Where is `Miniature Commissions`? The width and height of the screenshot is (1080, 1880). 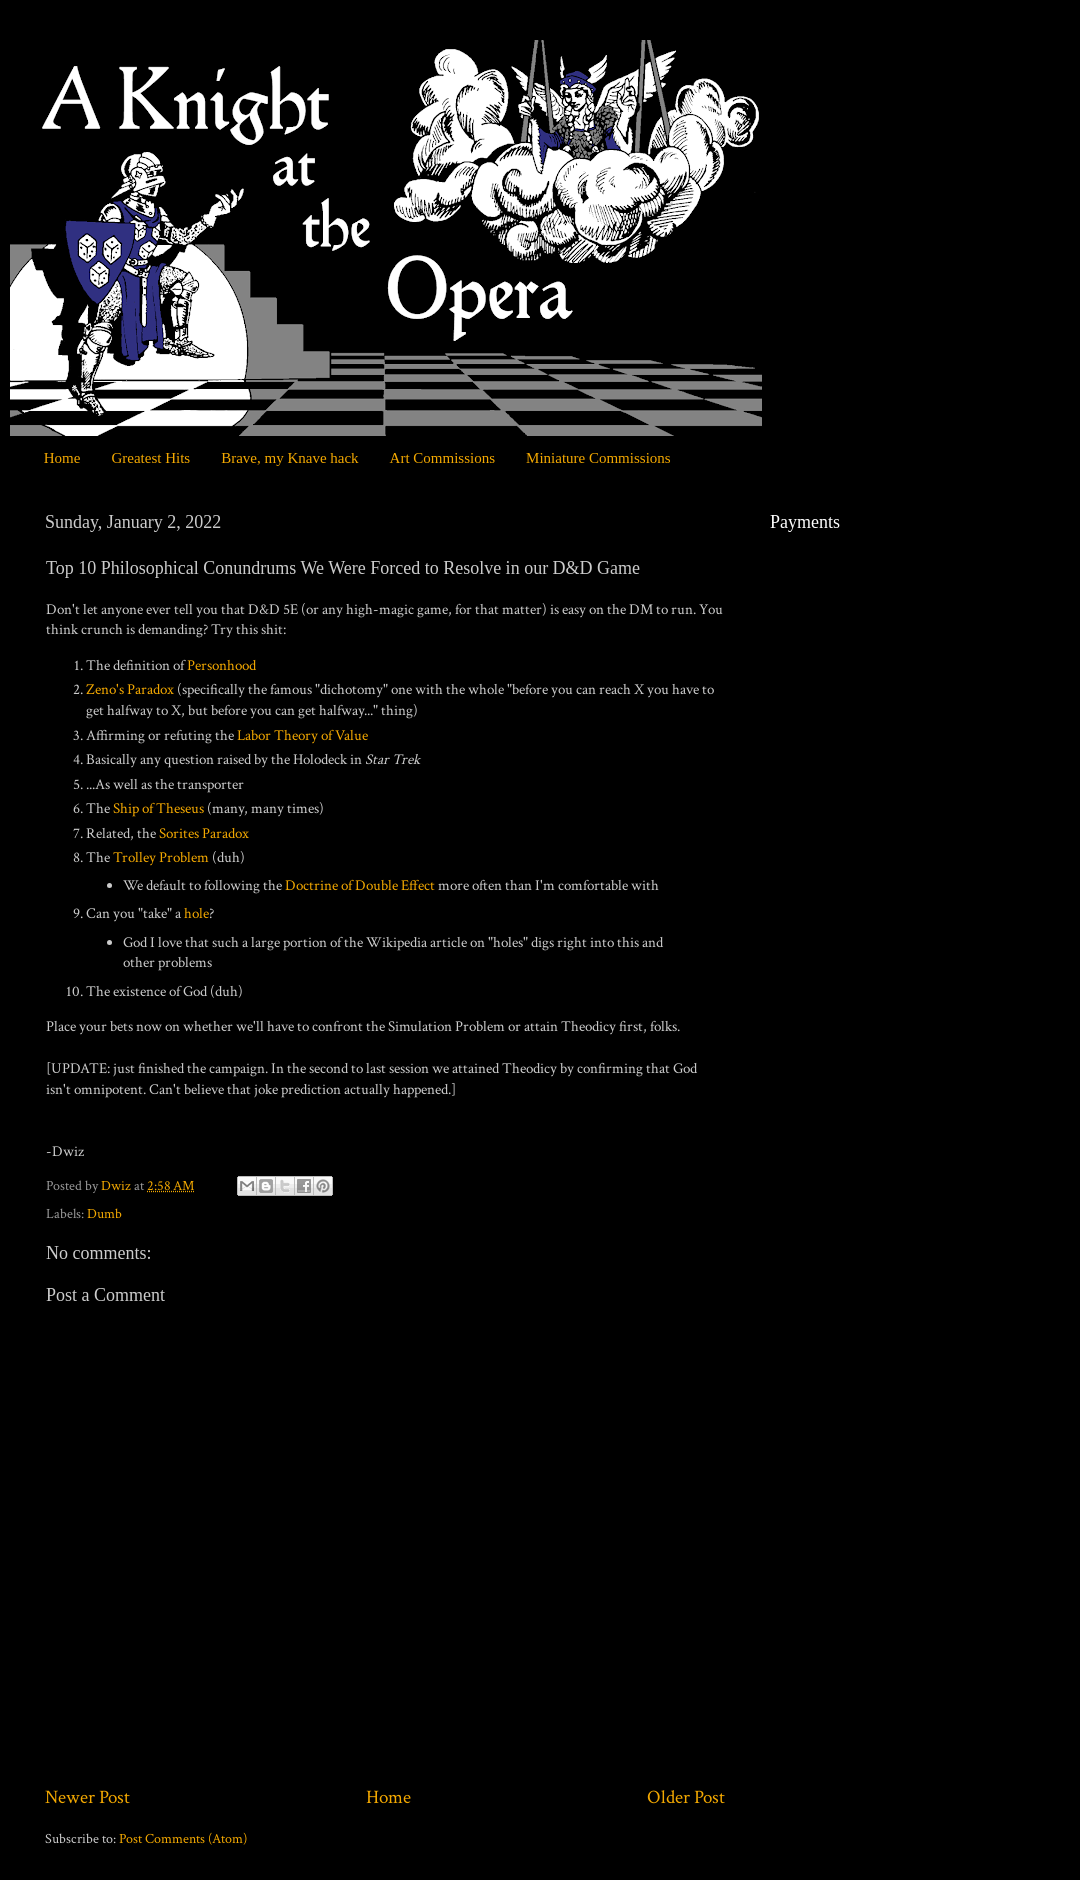 Miniature Commissions is located at coordinates (598, 458).